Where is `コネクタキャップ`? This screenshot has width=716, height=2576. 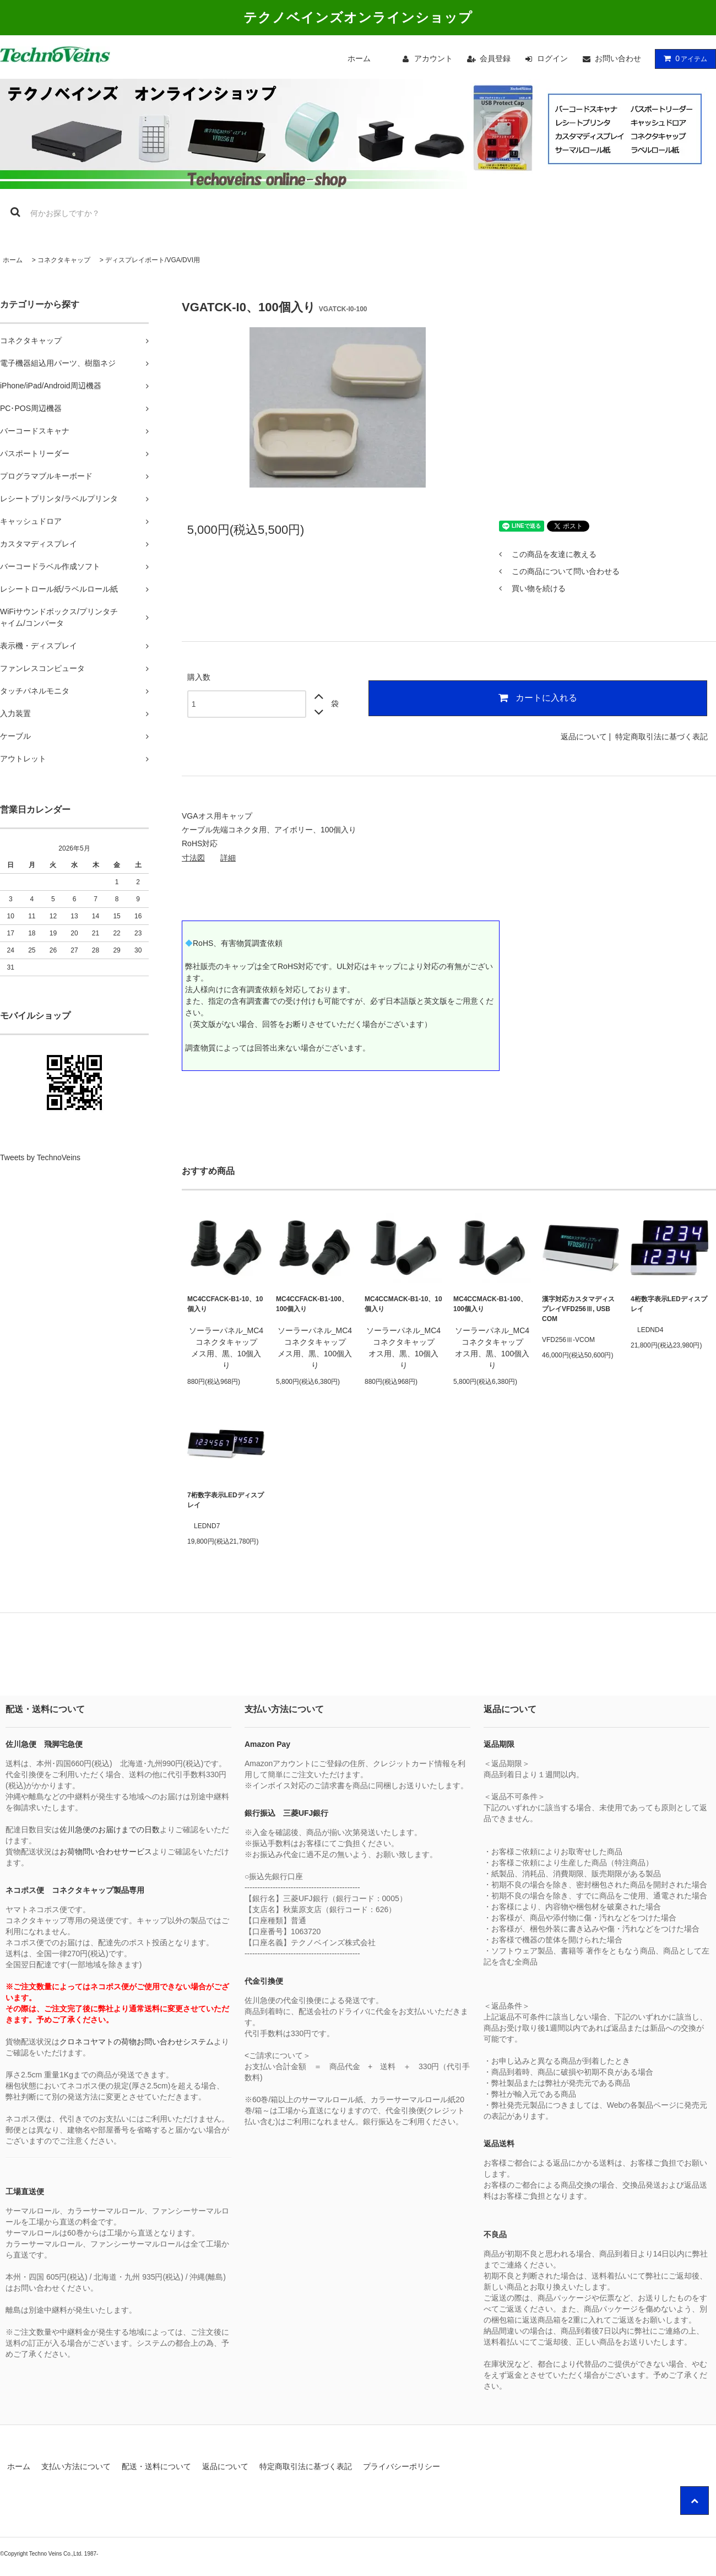 コネクタキャップ is located at coordinates (63, 260).